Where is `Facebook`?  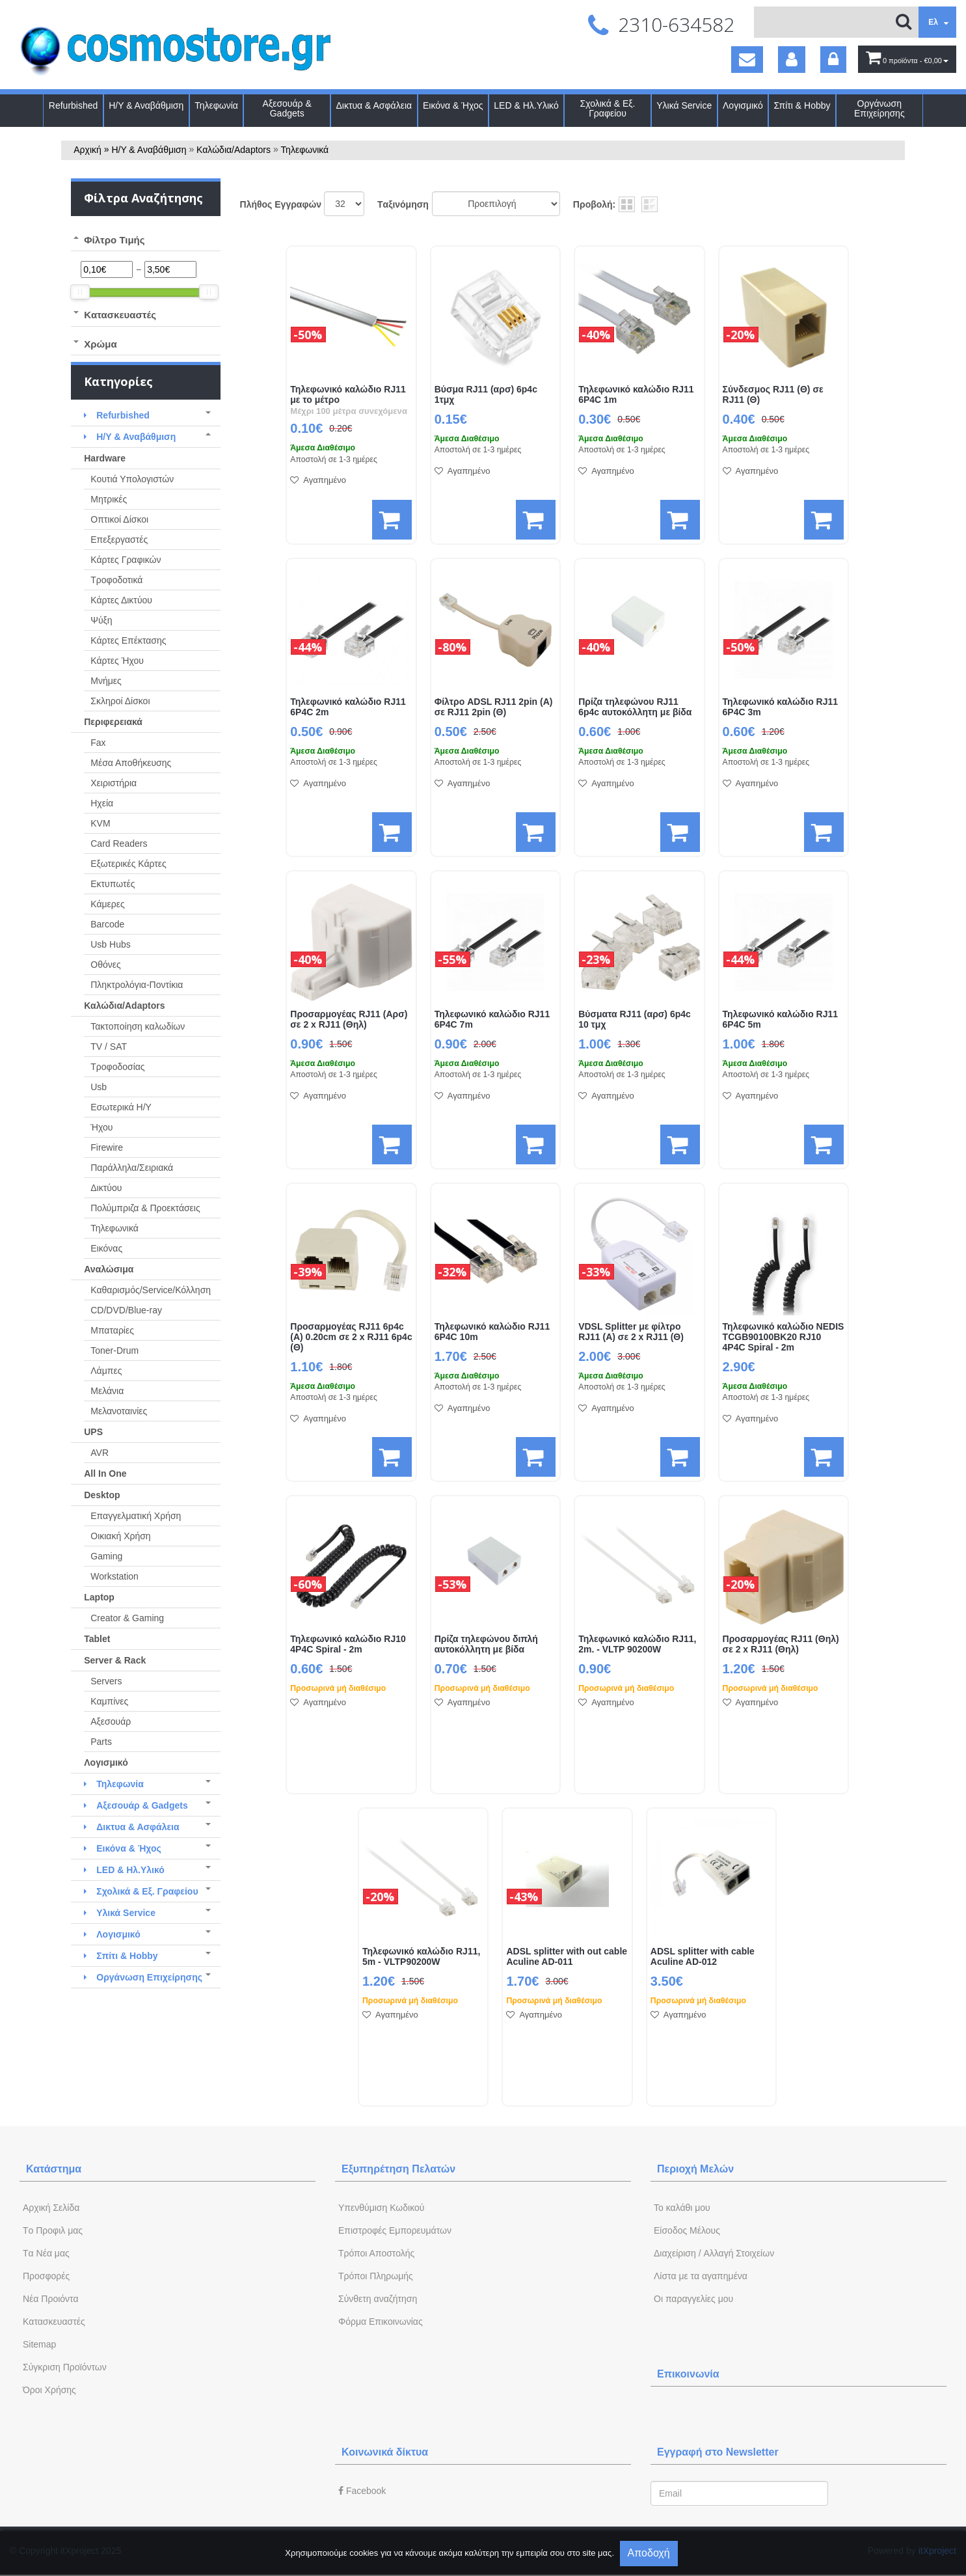 Facebook is located at coordinates (362, 2491).